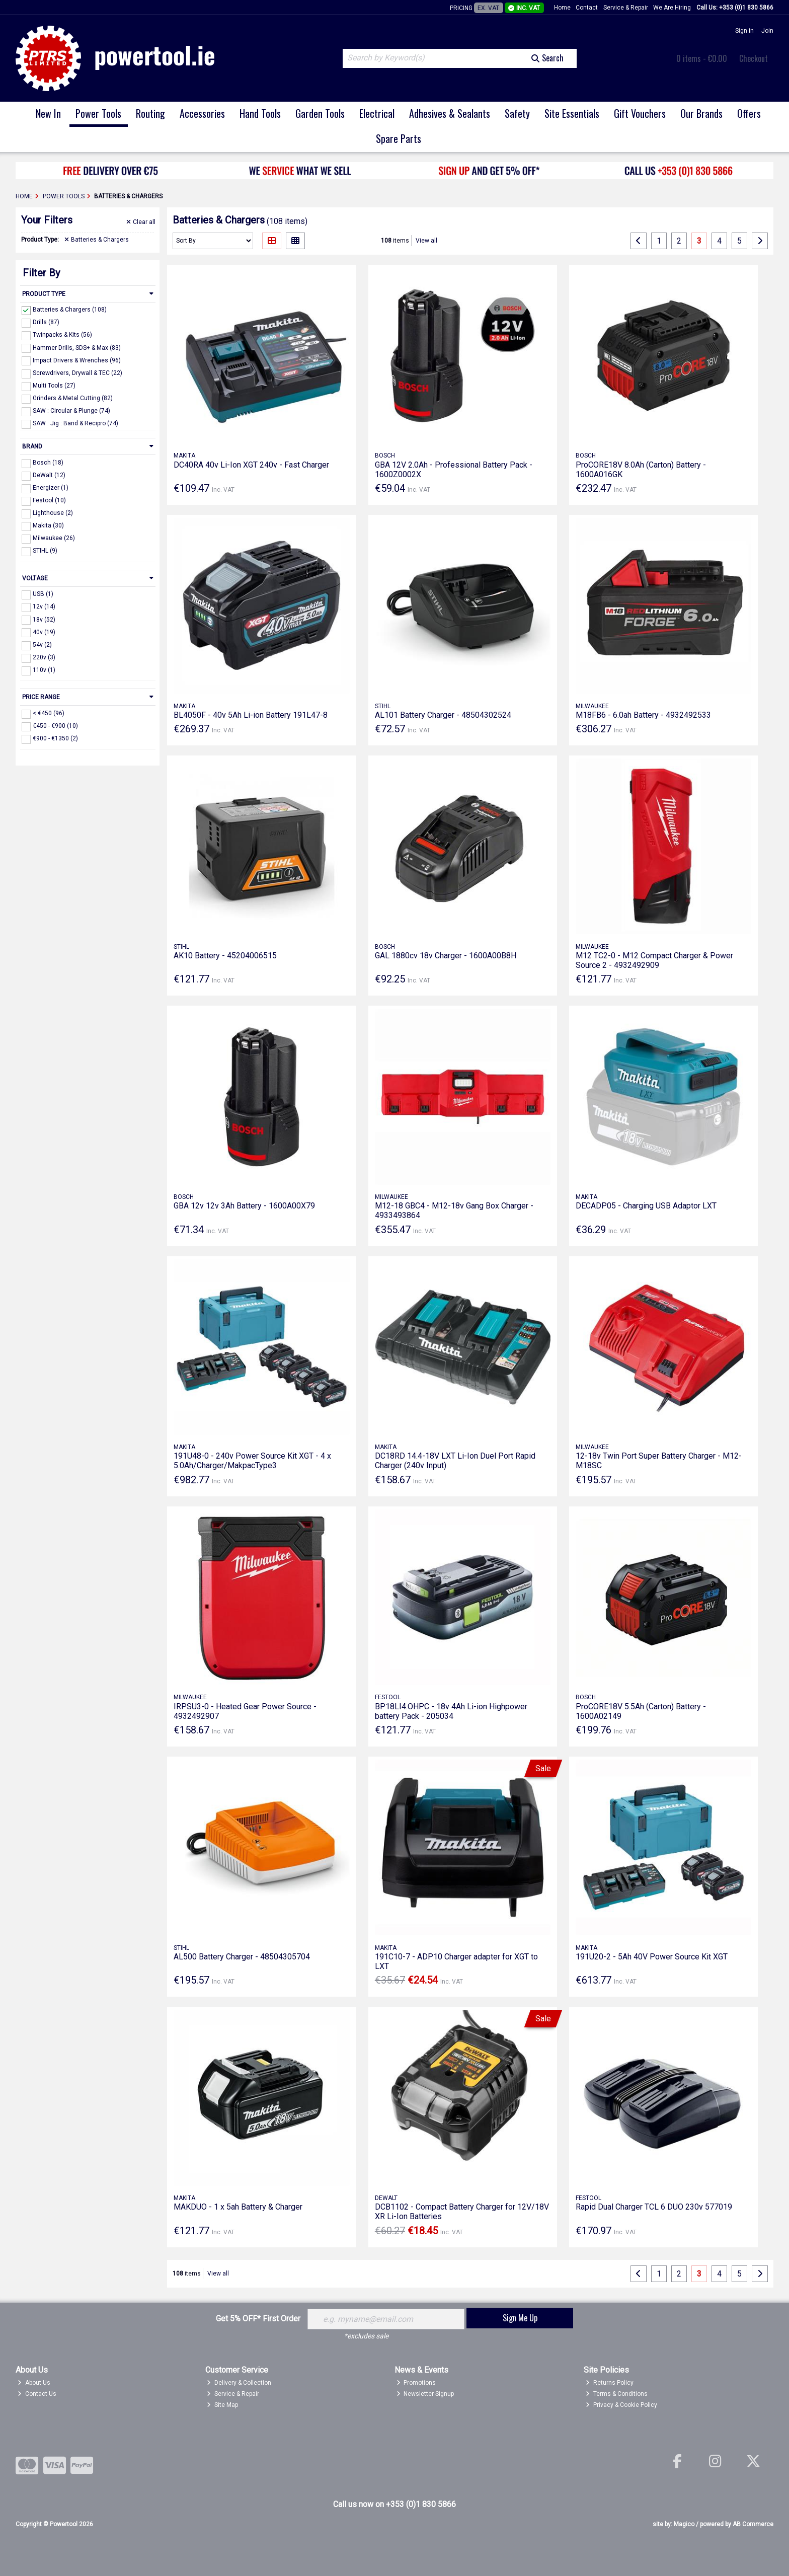 The width and height of the screenshot is (789, 2576). What do you see at coordinates (251, 465) in the screenshot?
I see `DC40RA 40v Li-Ion XGT 240v - Fast Charger` at bounding box center [251, 465].